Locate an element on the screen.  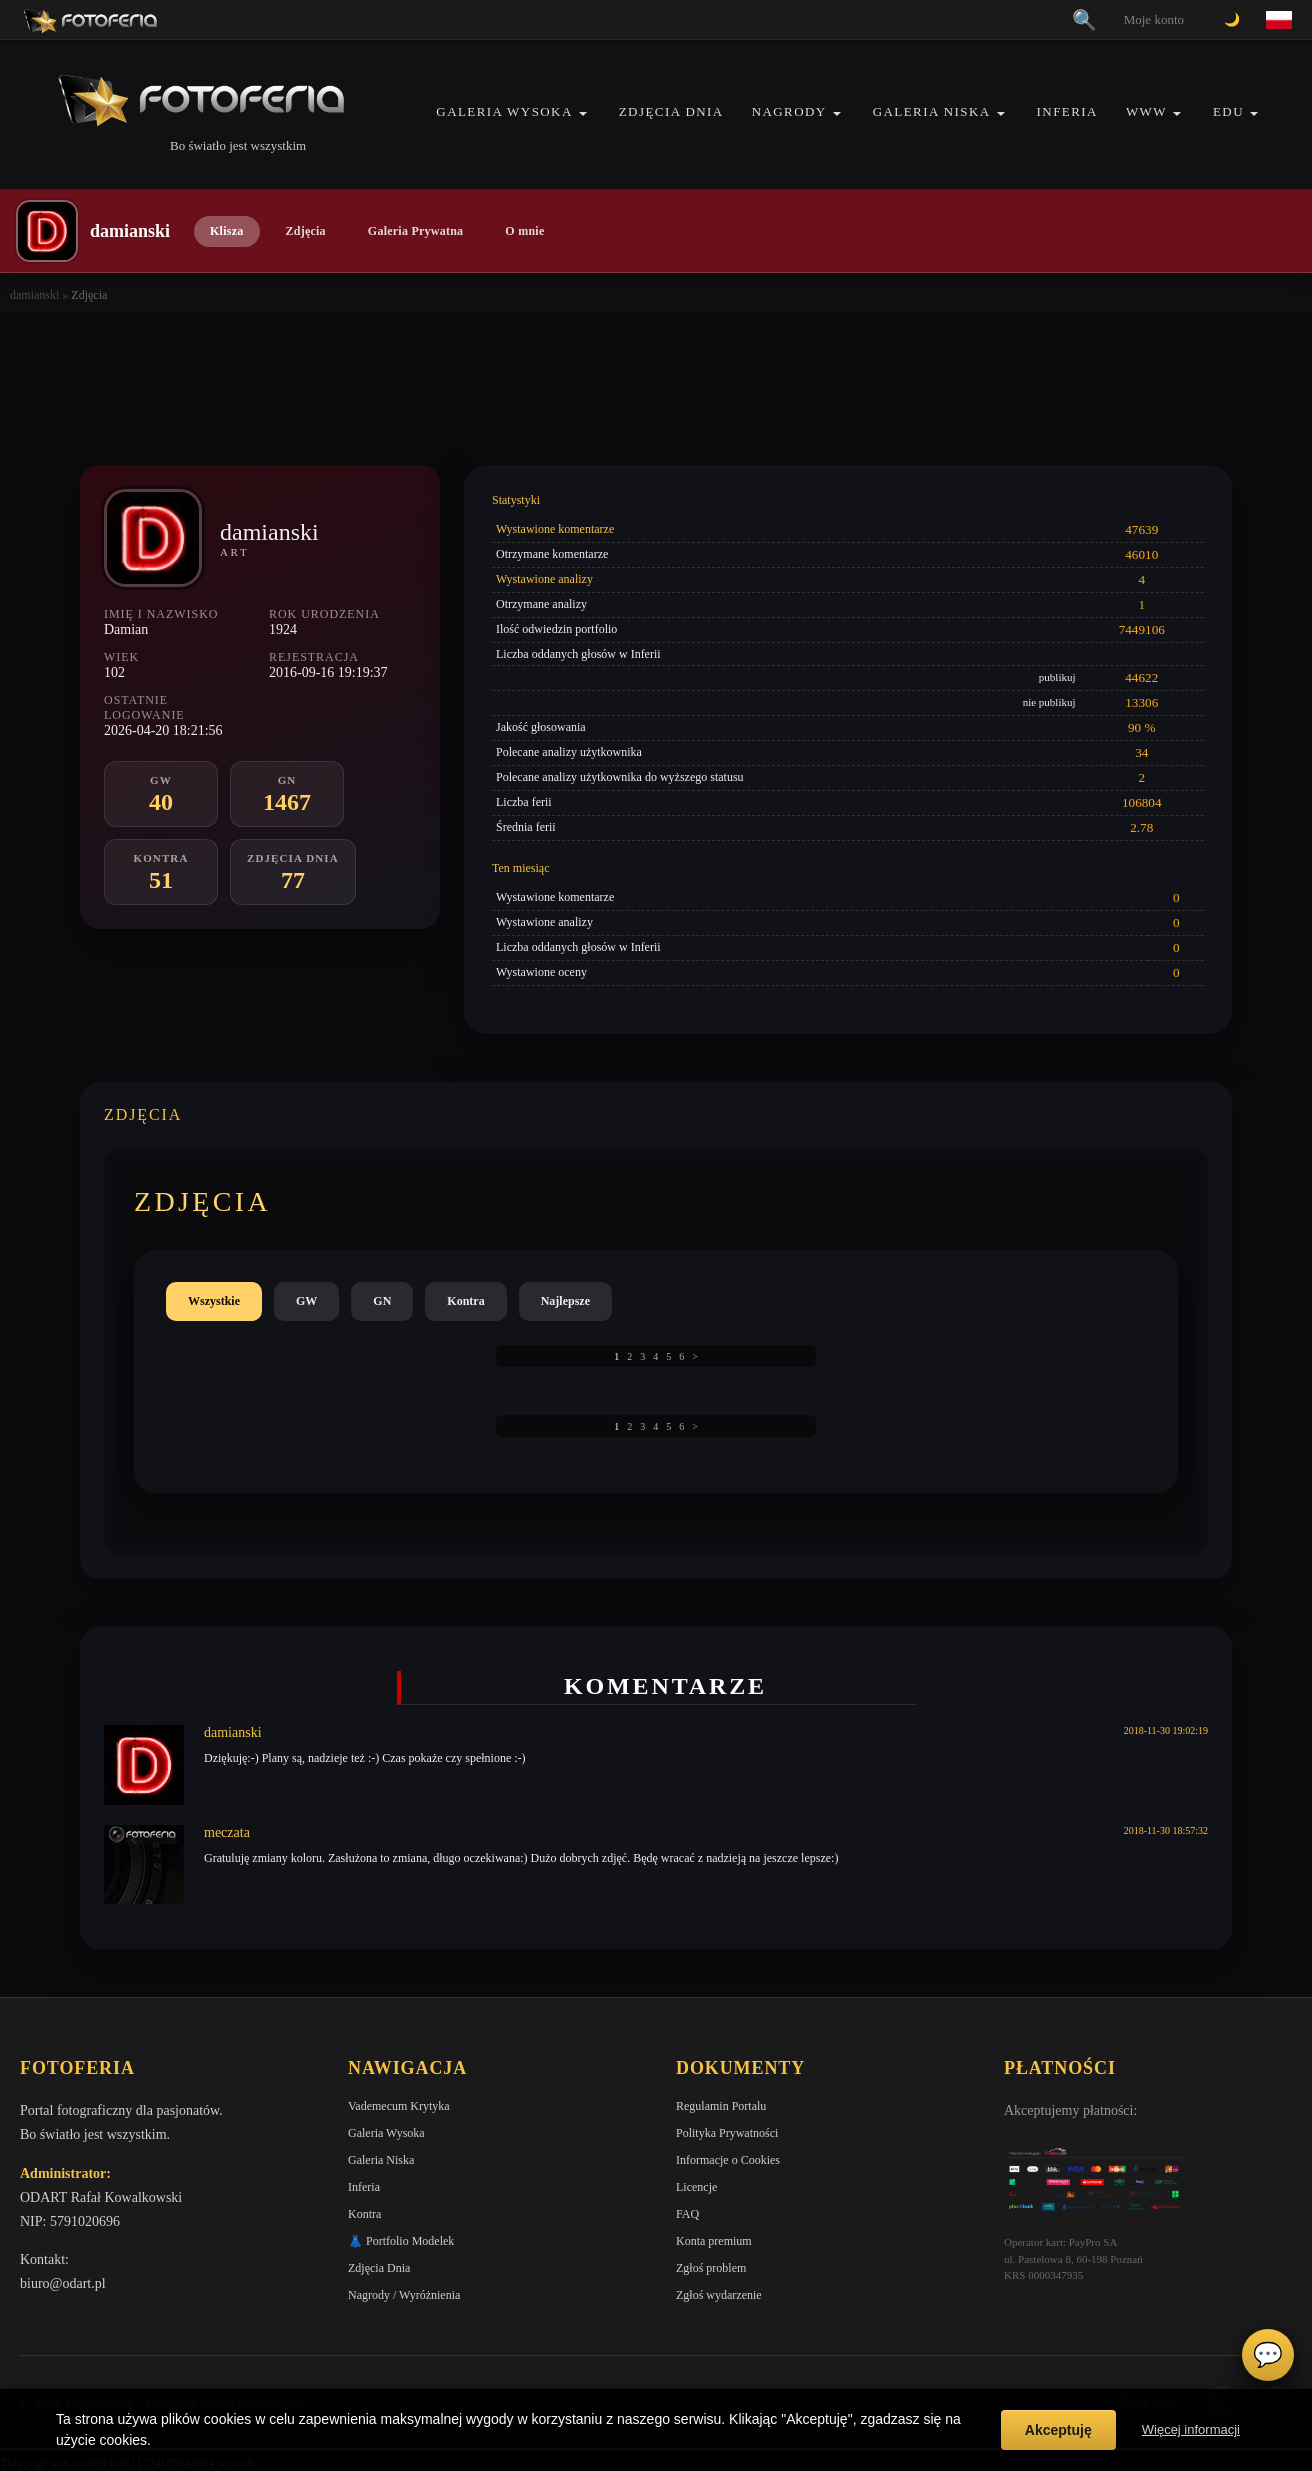
GW is located at coordinates (306, 1301).